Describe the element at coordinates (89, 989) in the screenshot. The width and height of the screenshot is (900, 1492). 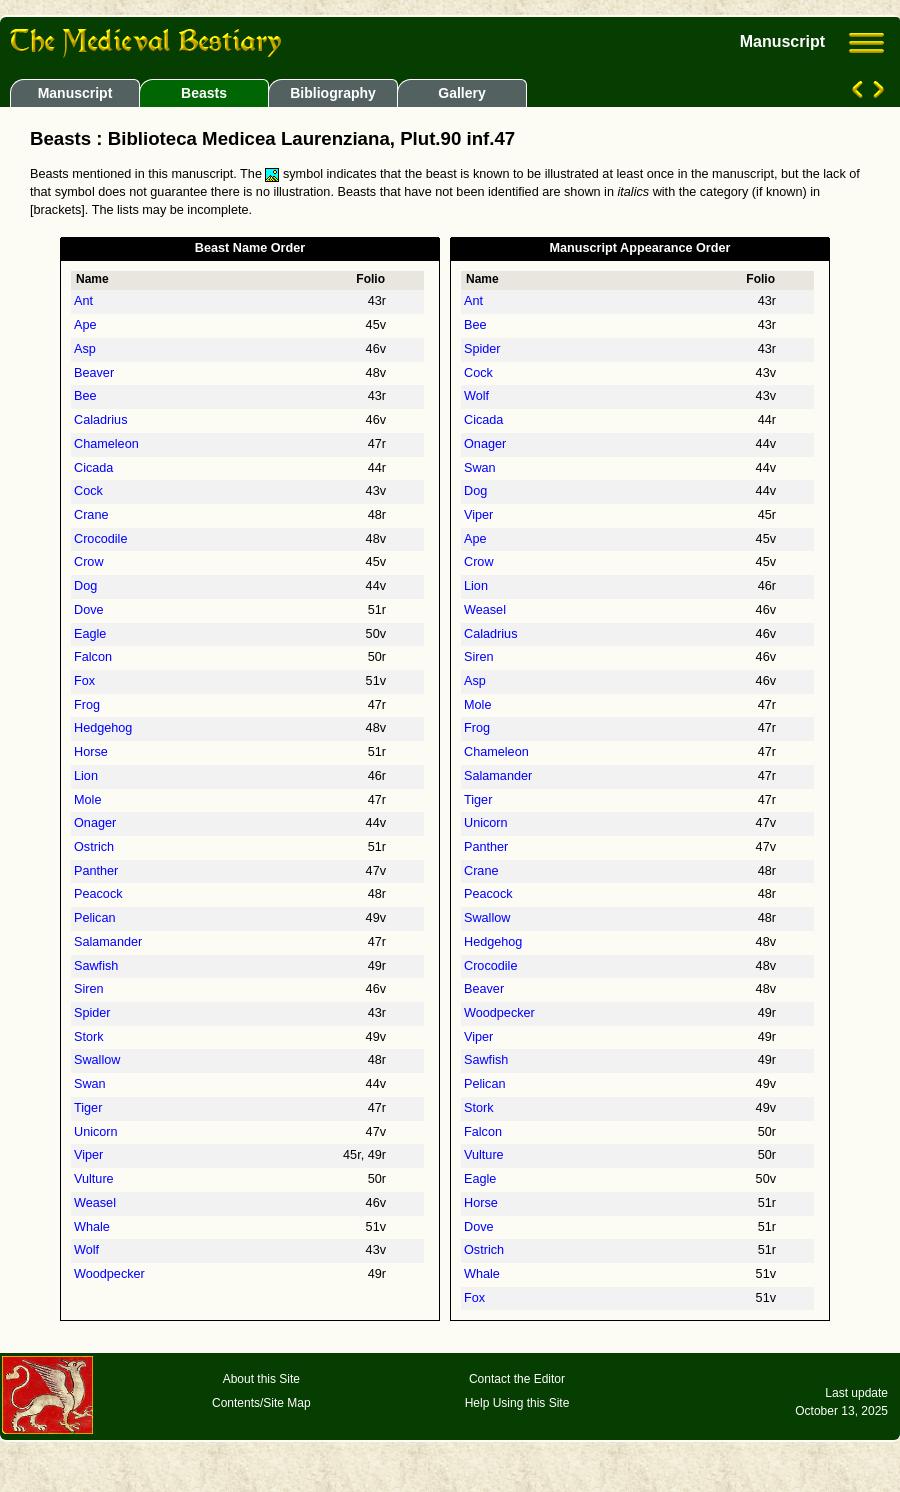
I see `Siren` at that location.